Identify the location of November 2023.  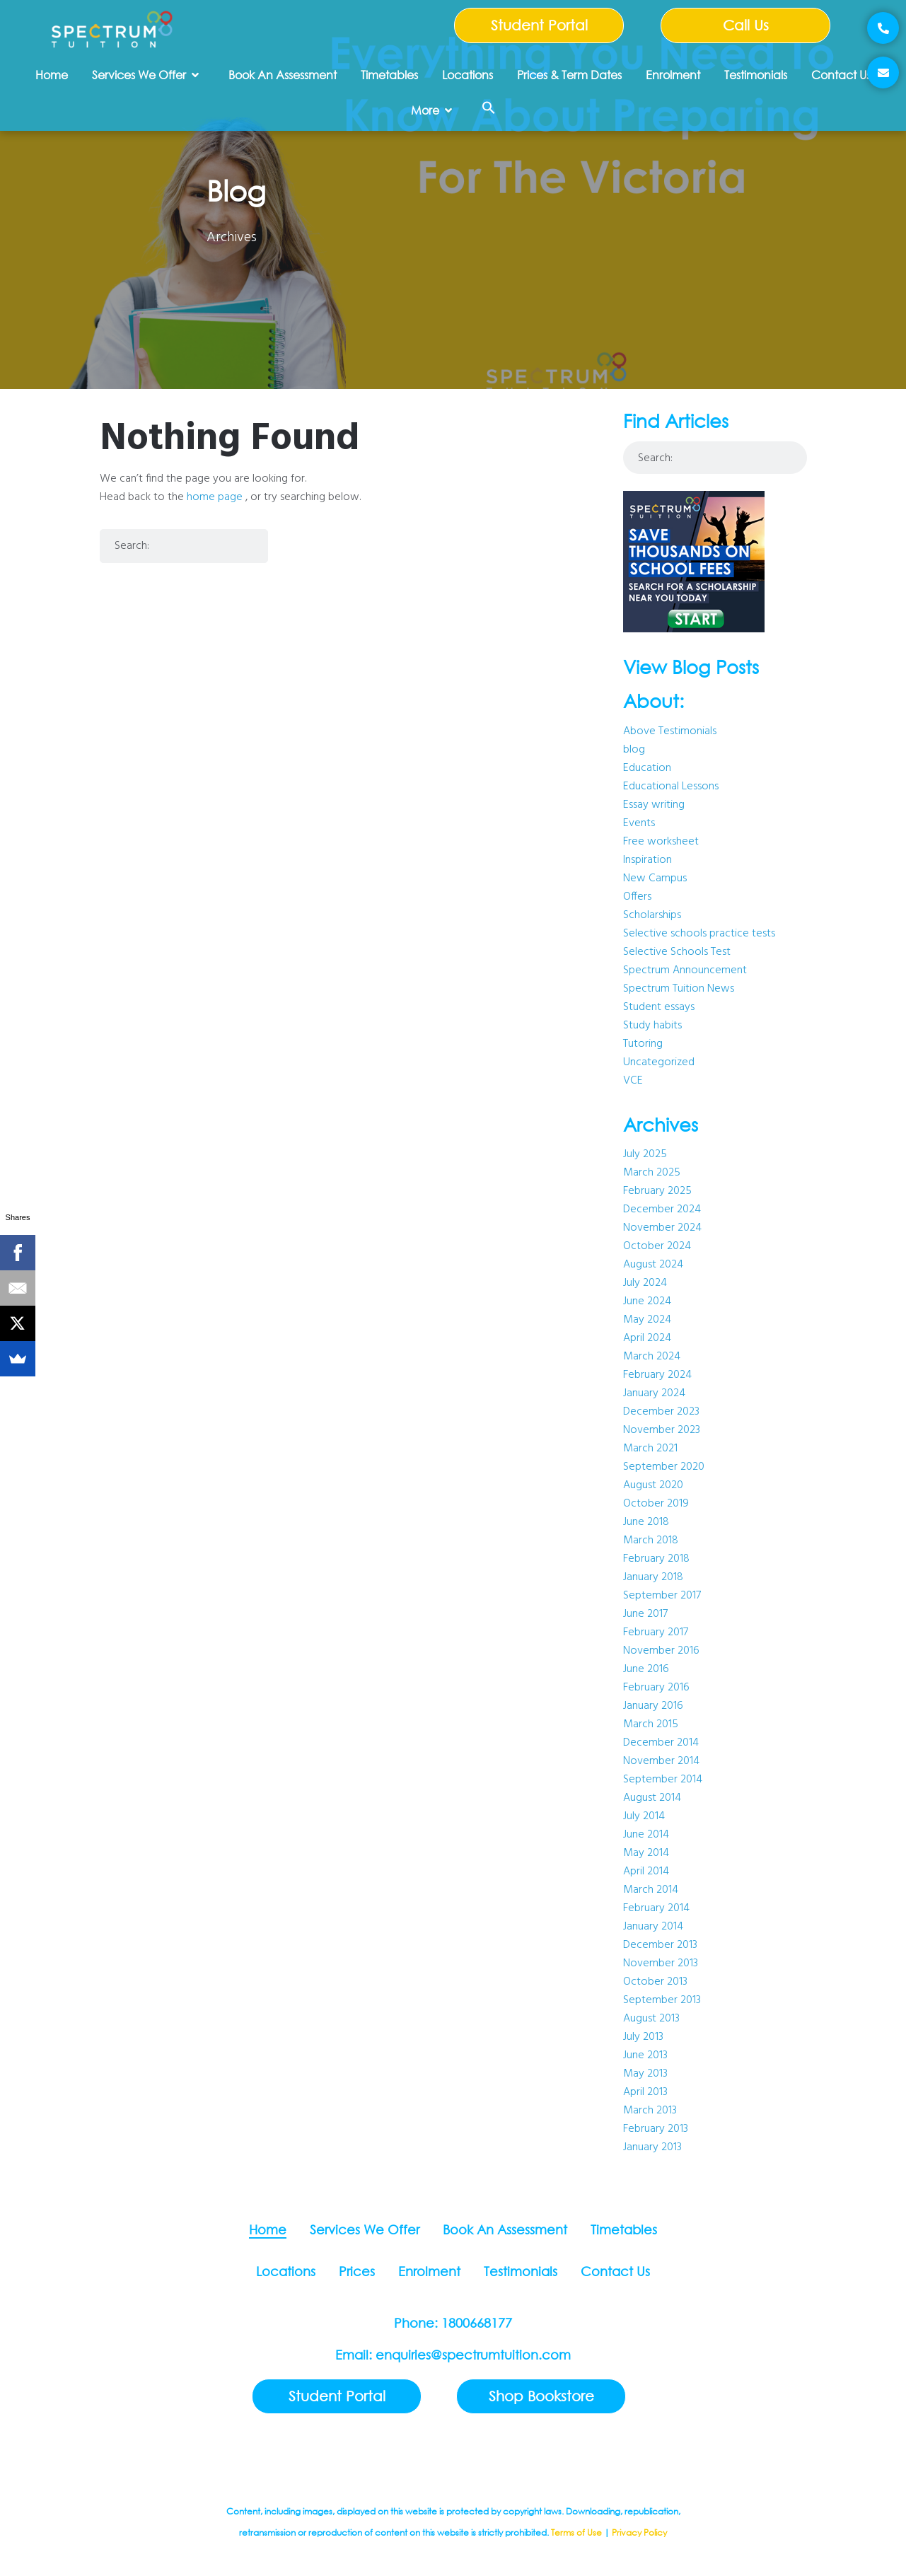
(661, 1430).